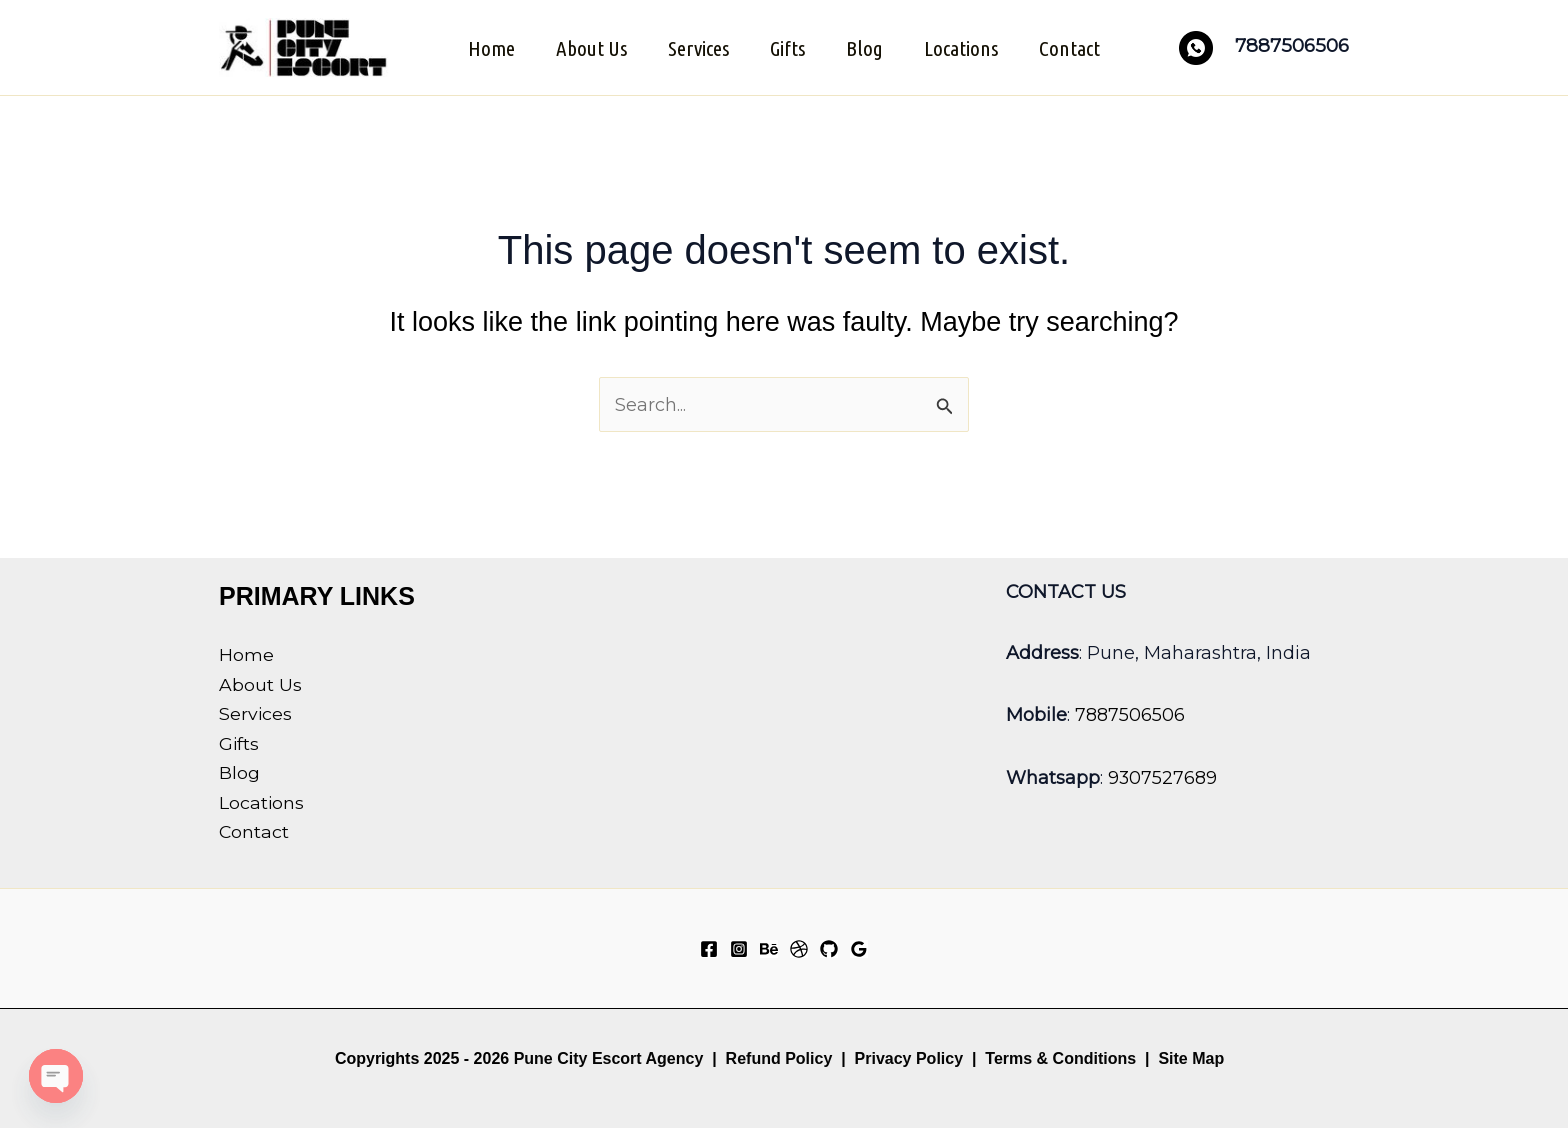 This screenshot has width=1568, height=1128. I want to click on Pune City Escort Agency, so click(609, 1057).